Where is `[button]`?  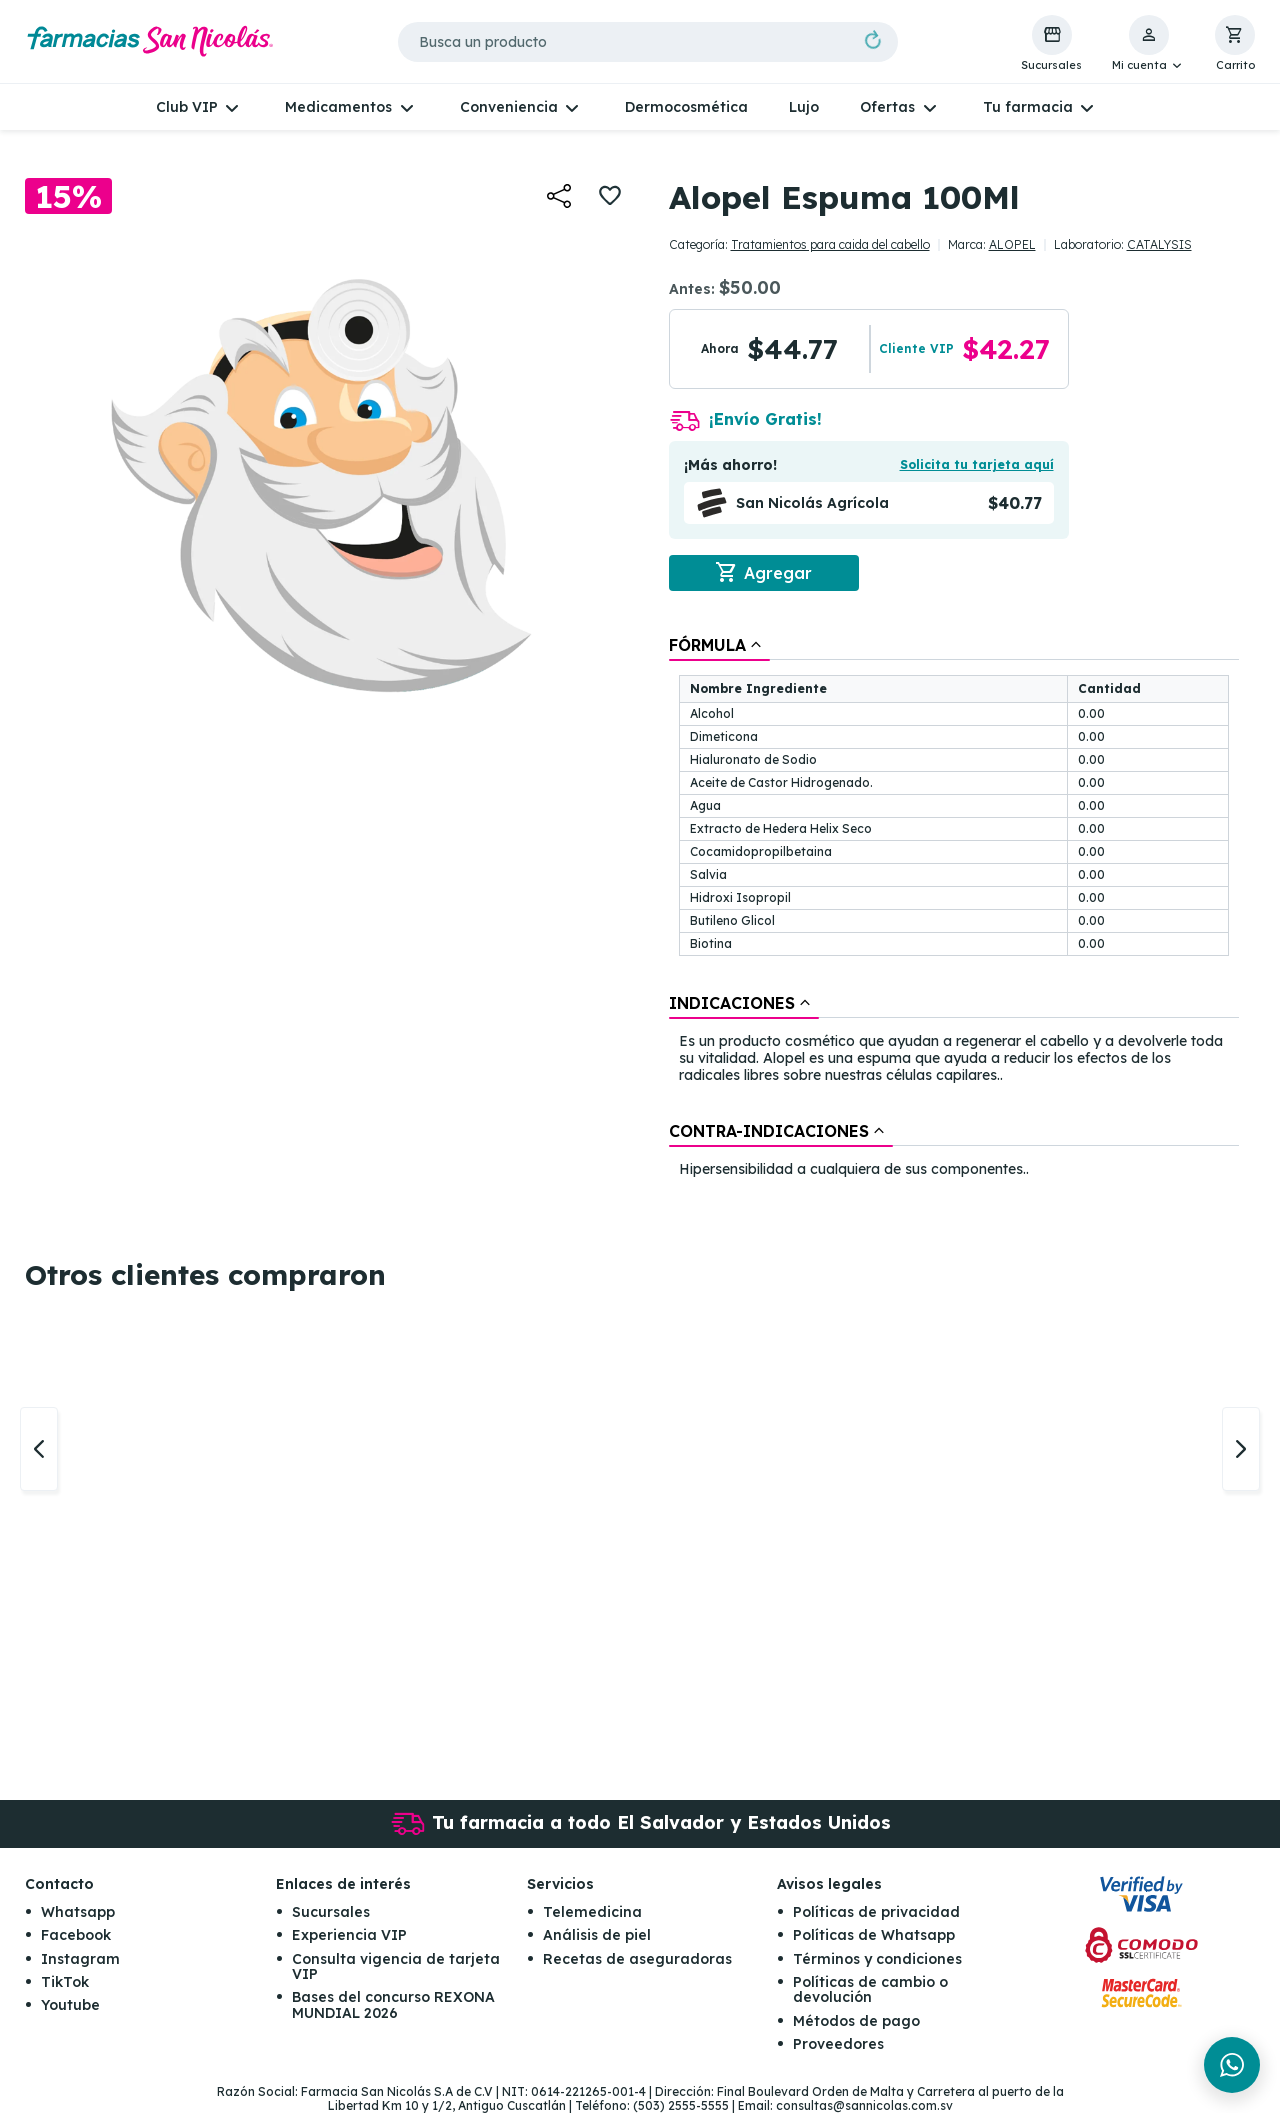 [button] is located at coordinates (1148, 44).